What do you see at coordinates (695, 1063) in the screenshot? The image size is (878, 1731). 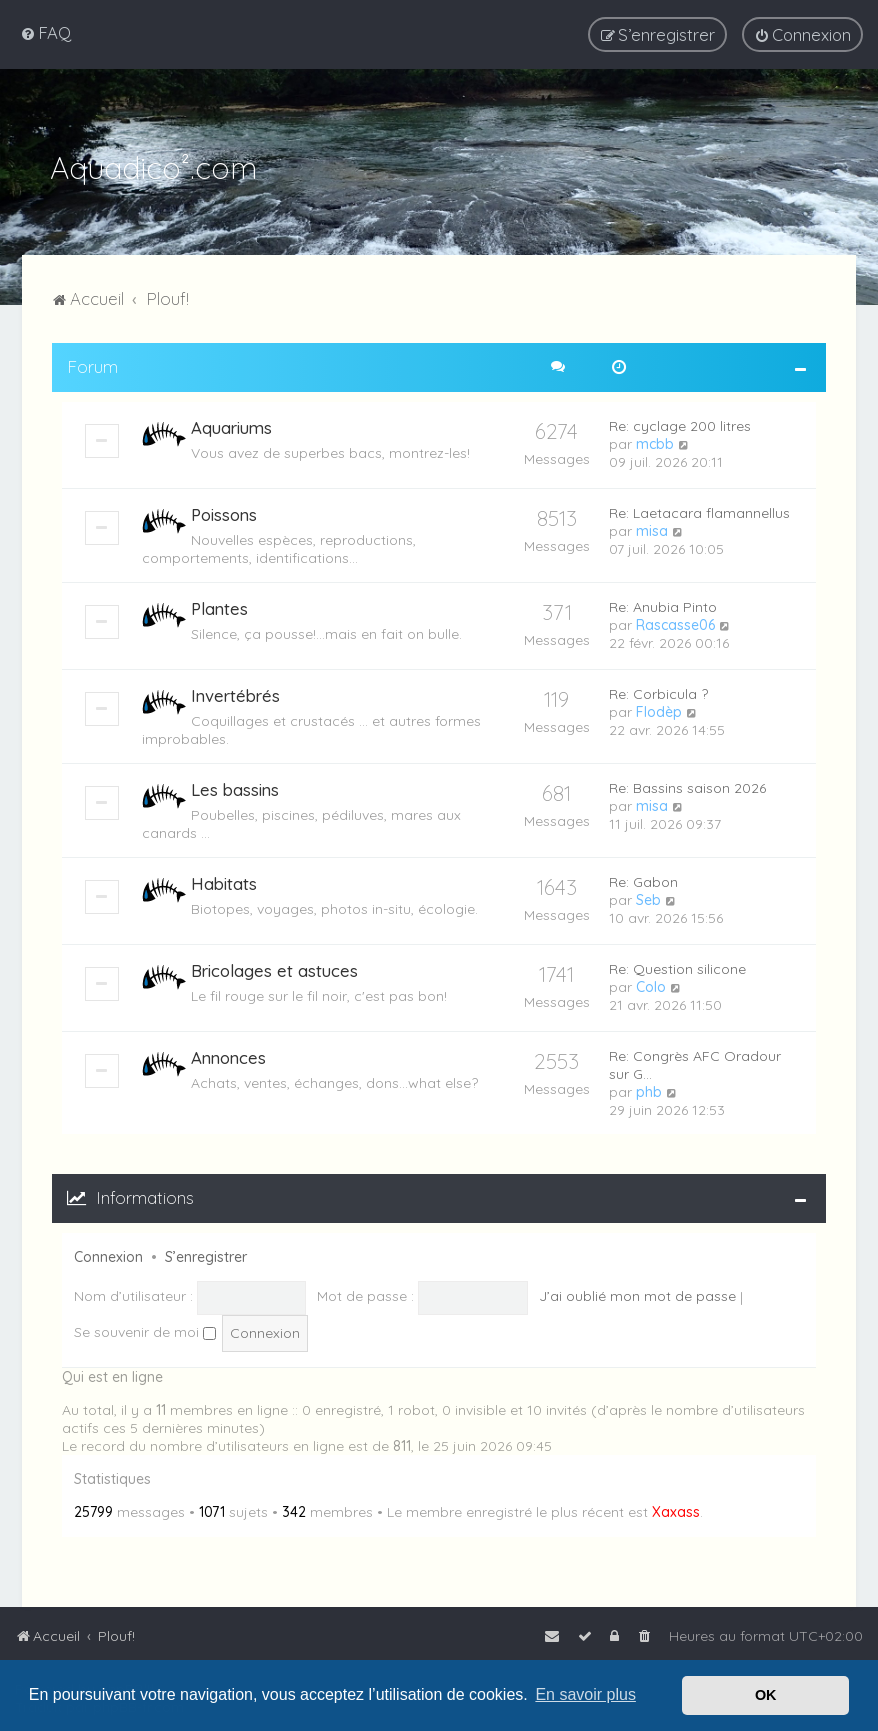 I see `Re: Congrès AFC Oradour sur G…` at bounding box center [695, 1063].